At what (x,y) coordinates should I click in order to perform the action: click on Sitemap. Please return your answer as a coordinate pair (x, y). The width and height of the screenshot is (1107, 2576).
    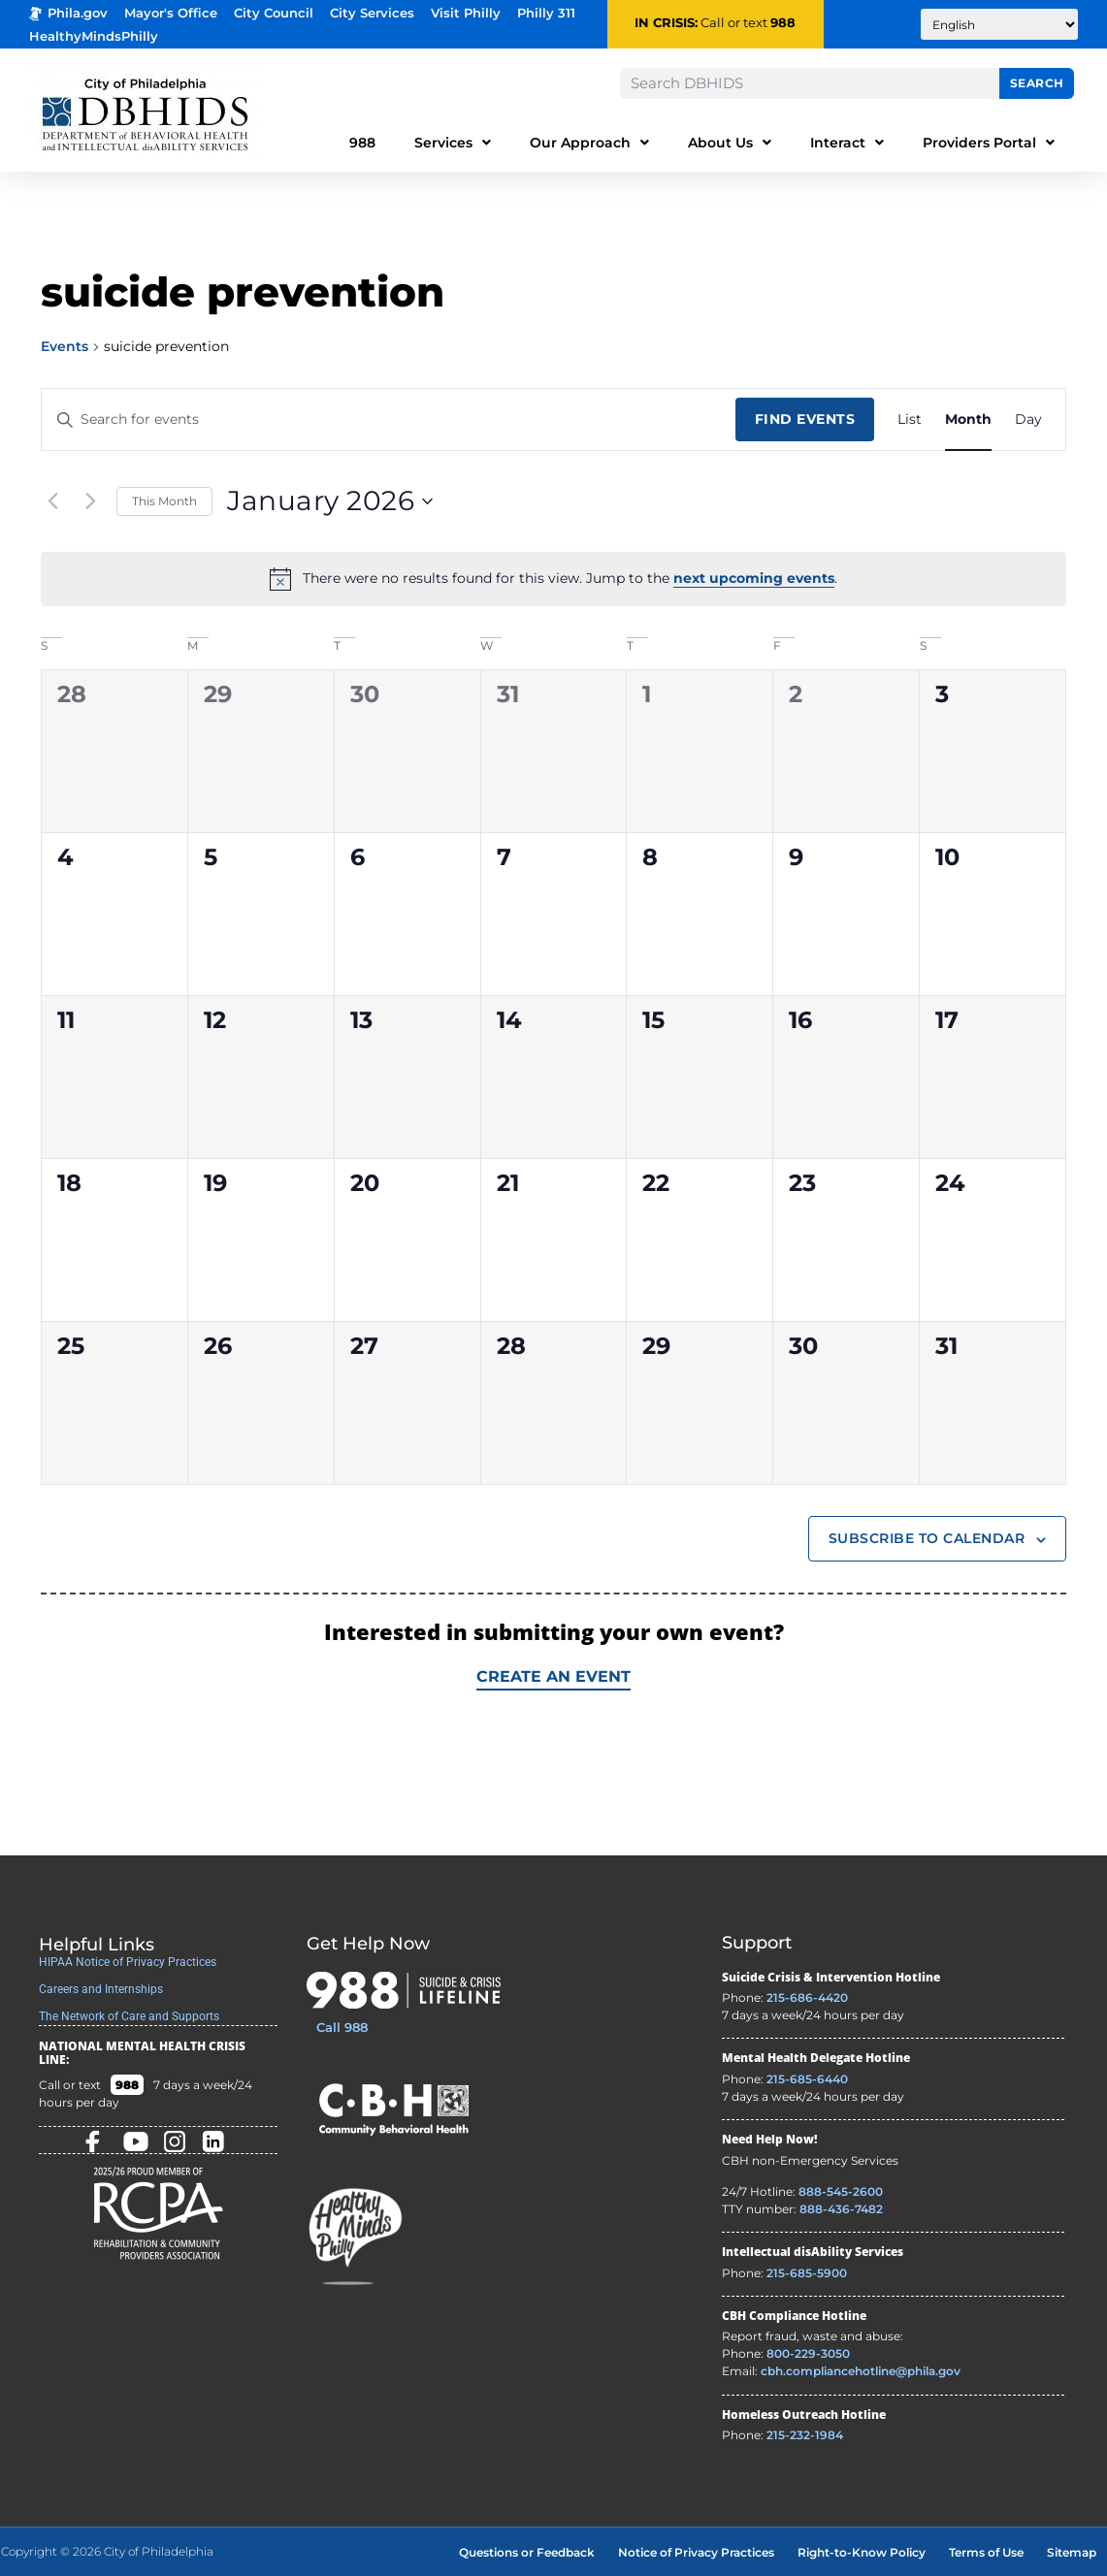
    Looking at the image, I should click on (1071, 2552).